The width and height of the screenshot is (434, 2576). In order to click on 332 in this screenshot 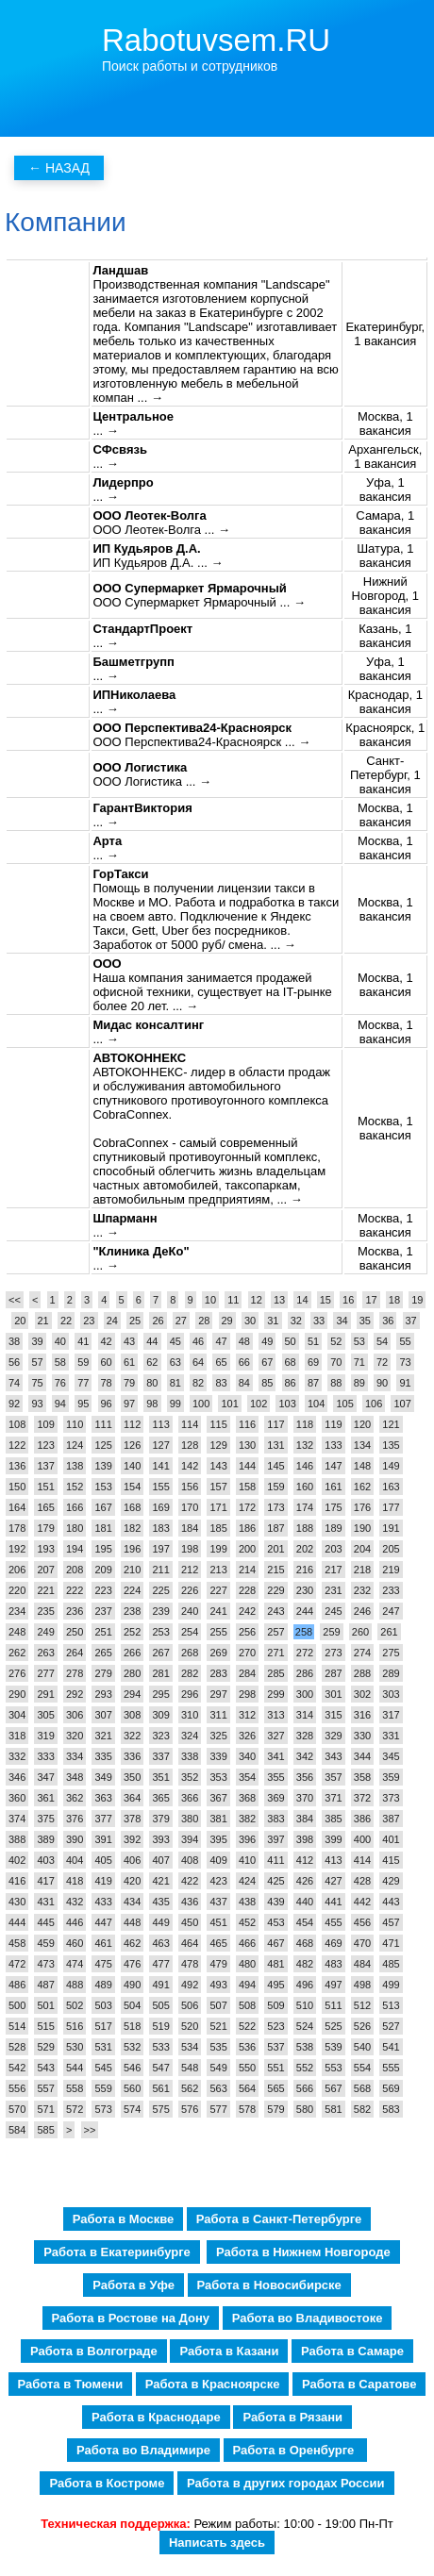, I will do `click(16, 1756)`.